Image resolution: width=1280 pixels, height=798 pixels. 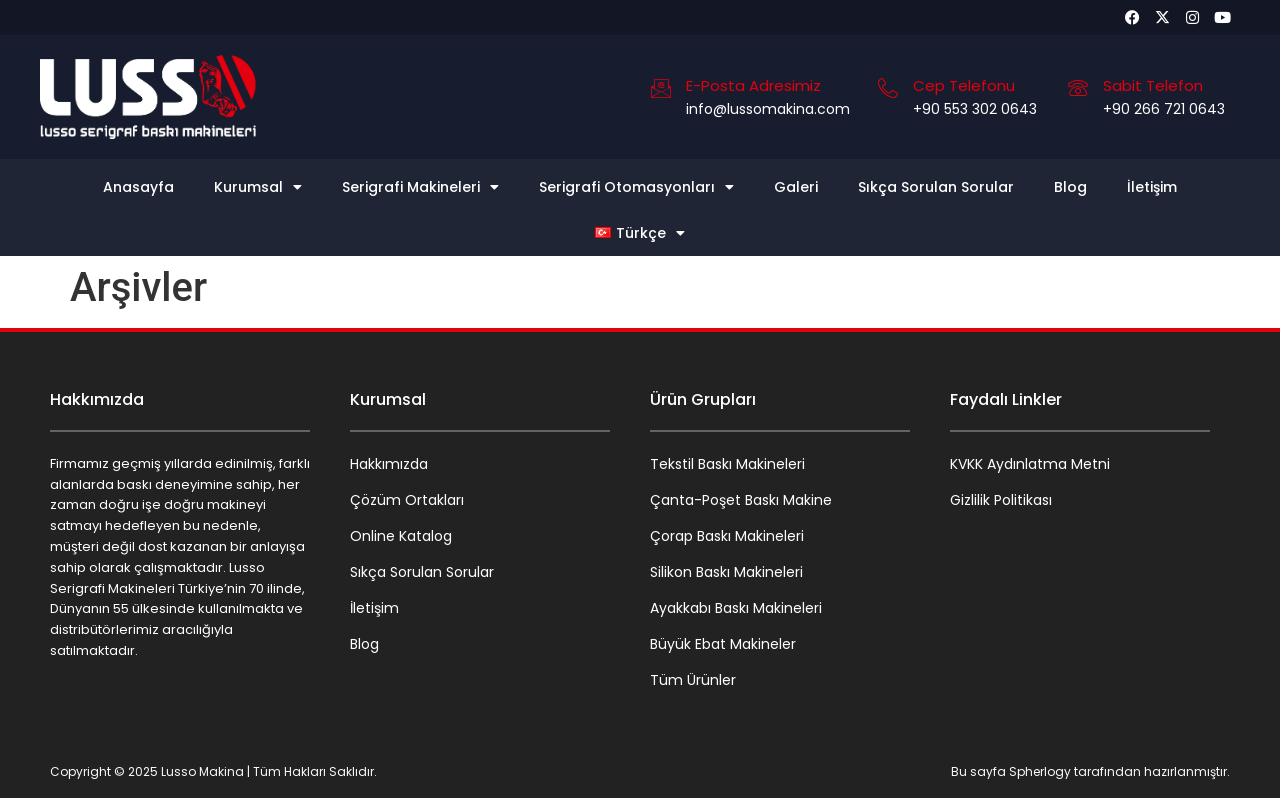 What do you see at coordinates (888, 88) in the screenshot?
I see `[Cep Telefonu]` at bounding box center [888, 88].